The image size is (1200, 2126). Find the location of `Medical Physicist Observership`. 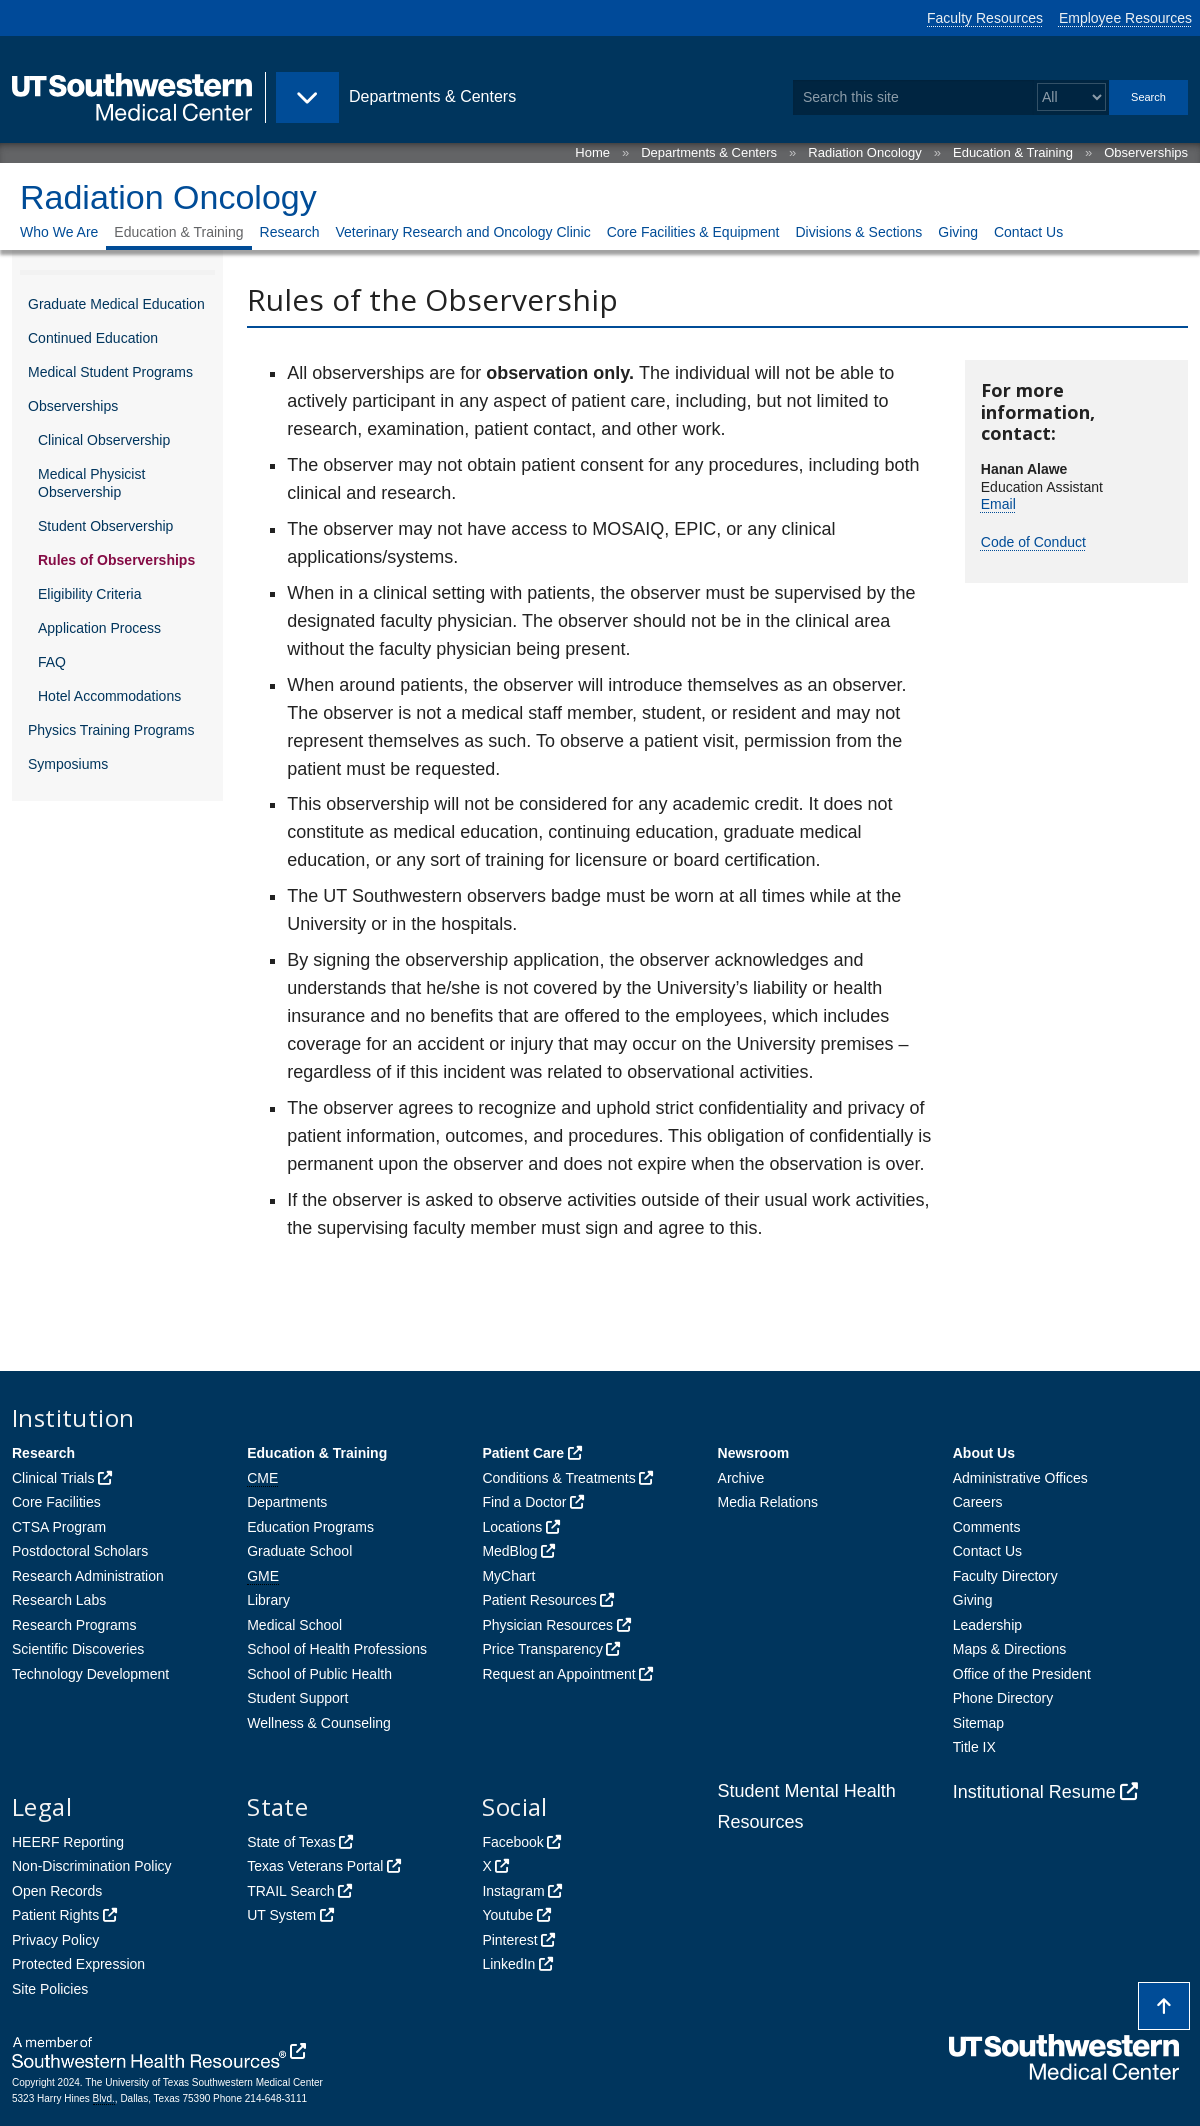

Medical Physicist Observership is located at coordinates (91, 483).